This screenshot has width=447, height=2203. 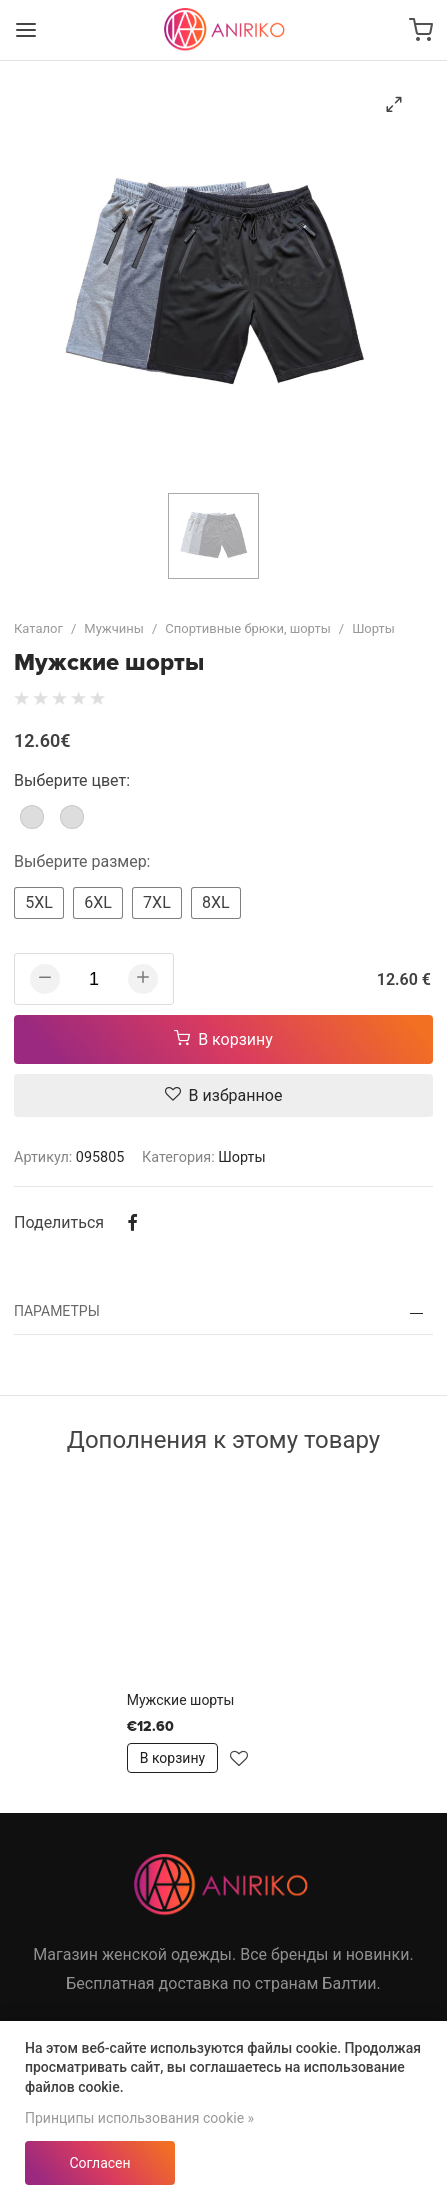 What do you see at coordinates (82, 861) in the screenshot?
I see `Выберите размер:` at bounding box center [82, 861].